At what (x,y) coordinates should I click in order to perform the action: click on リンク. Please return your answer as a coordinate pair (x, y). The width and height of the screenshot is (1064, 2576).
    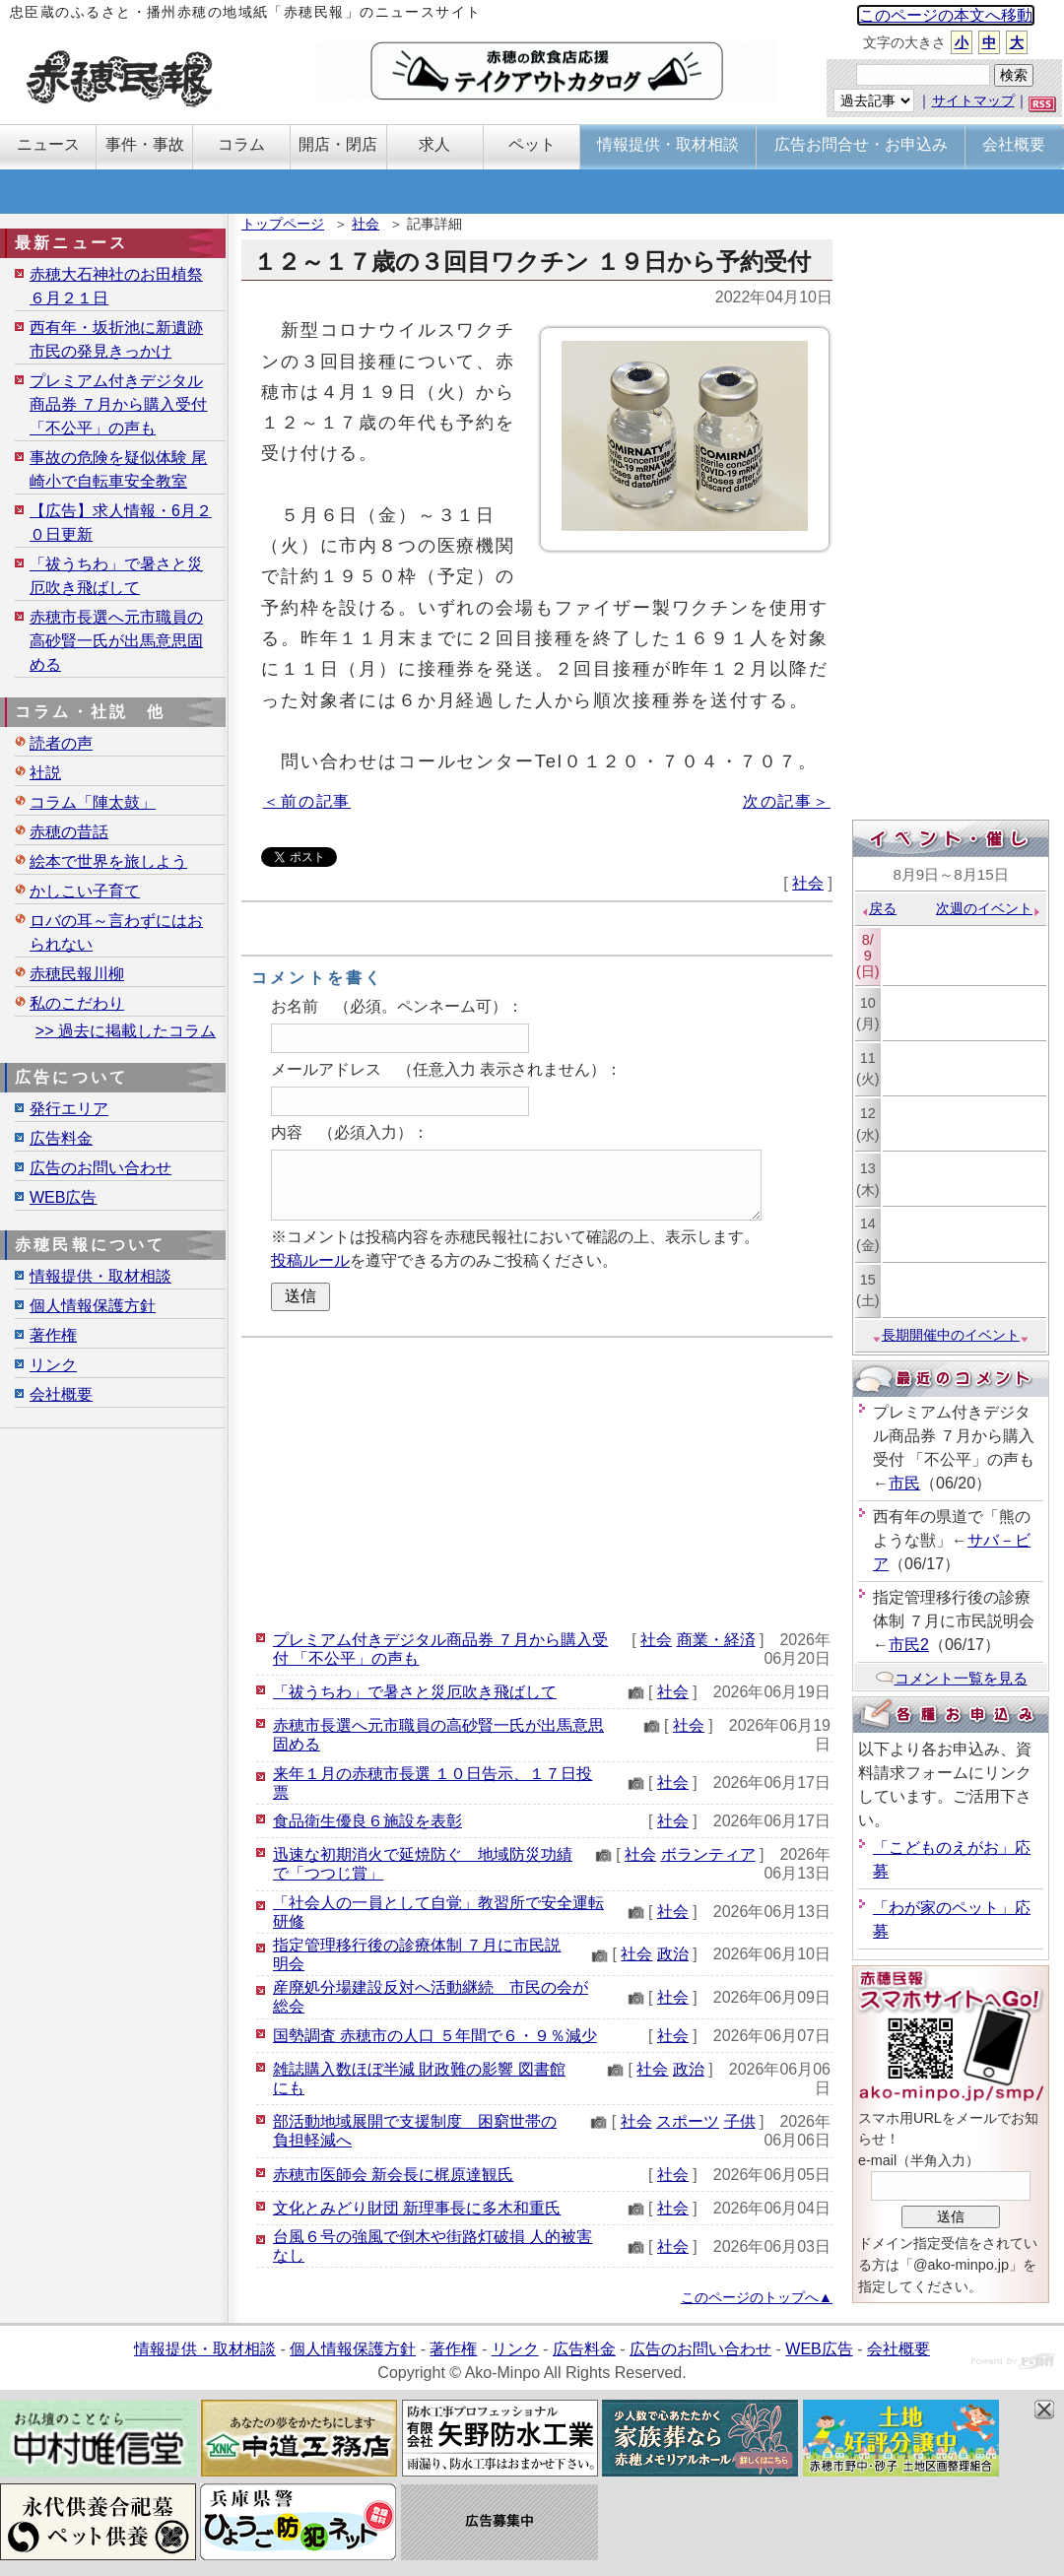
    Looking at the image, I should click on (53, 1364).